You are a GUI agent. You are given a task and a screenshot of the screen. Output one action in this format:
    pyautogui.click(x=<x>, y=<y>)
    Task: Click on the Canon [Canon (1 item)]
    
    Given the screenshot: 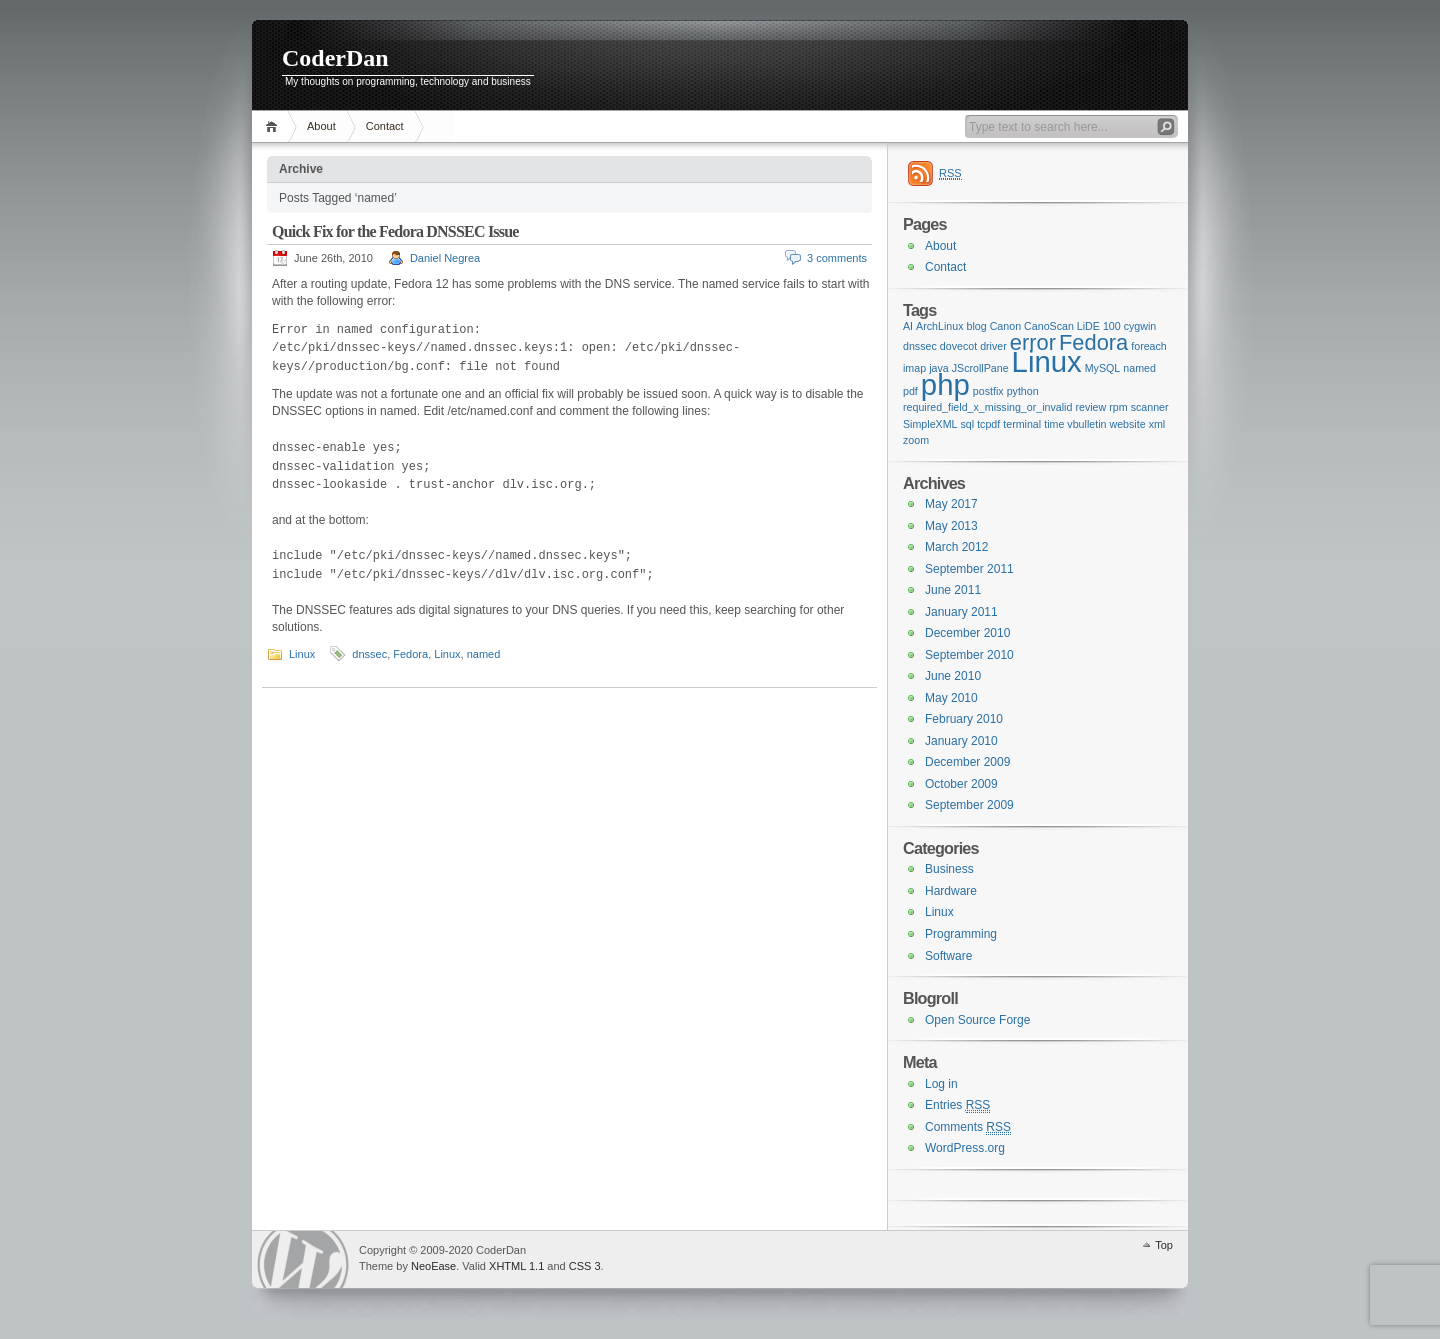 What is the action you would take?
    pyautogui.click(x=1005, y=326)
    